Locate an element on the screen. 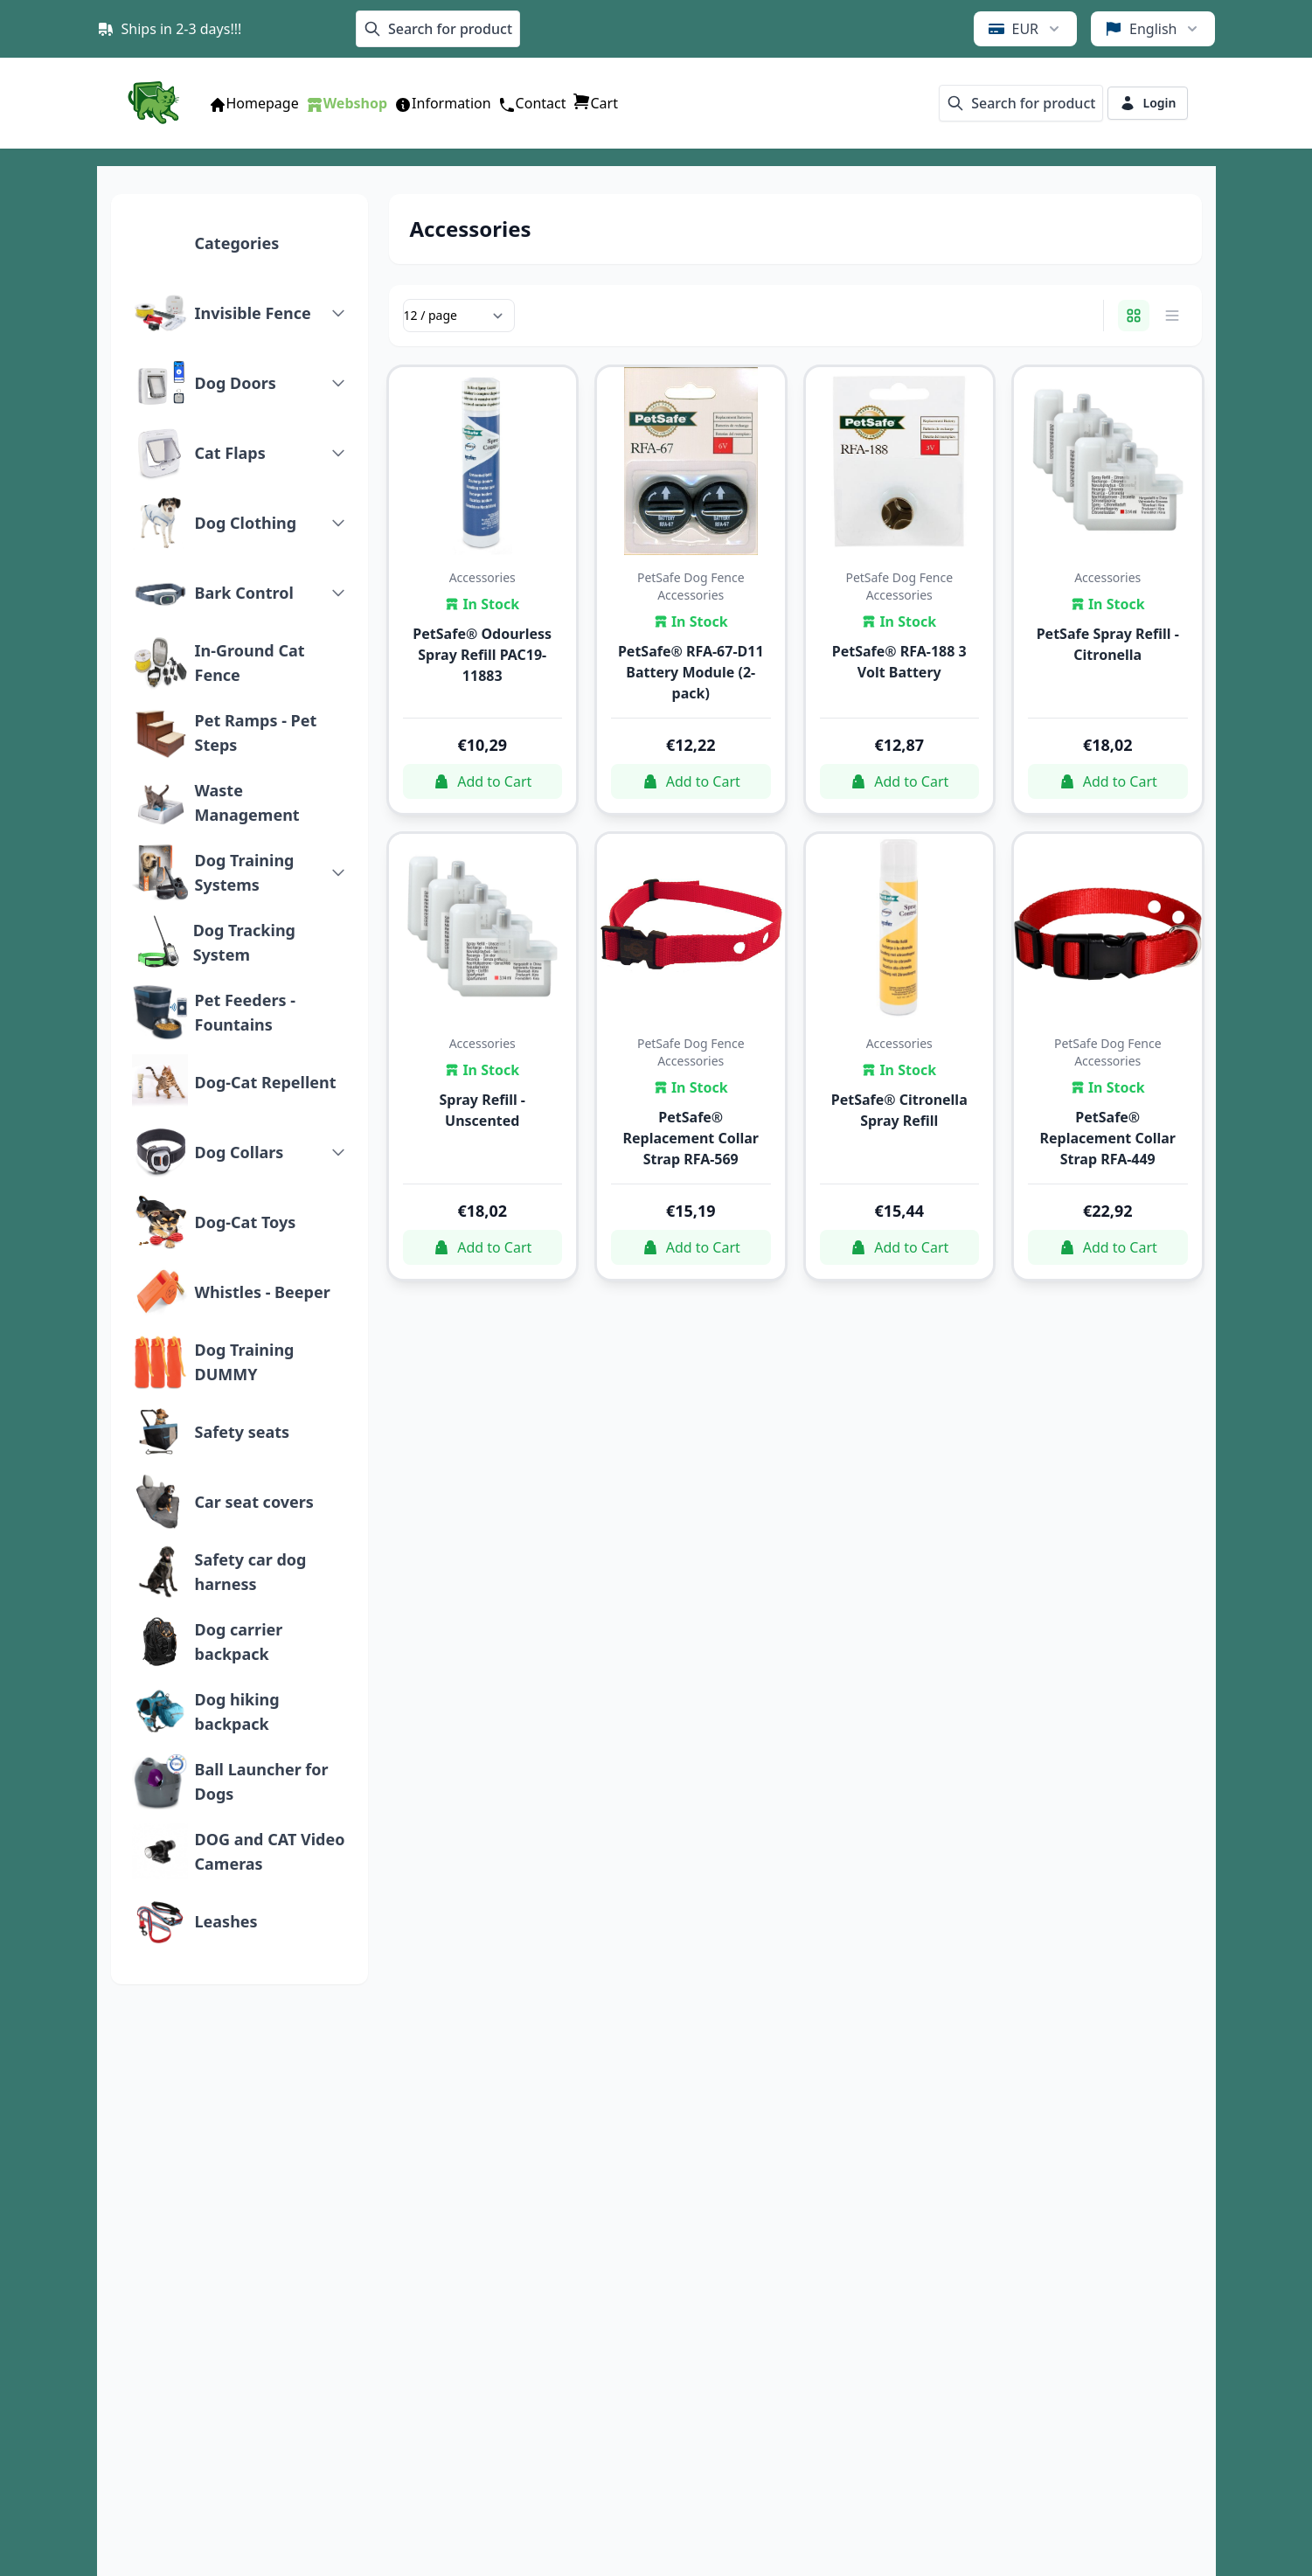 This screenshot has height=2576, width=1312. Bark Control is located at coordinates (244, 592).